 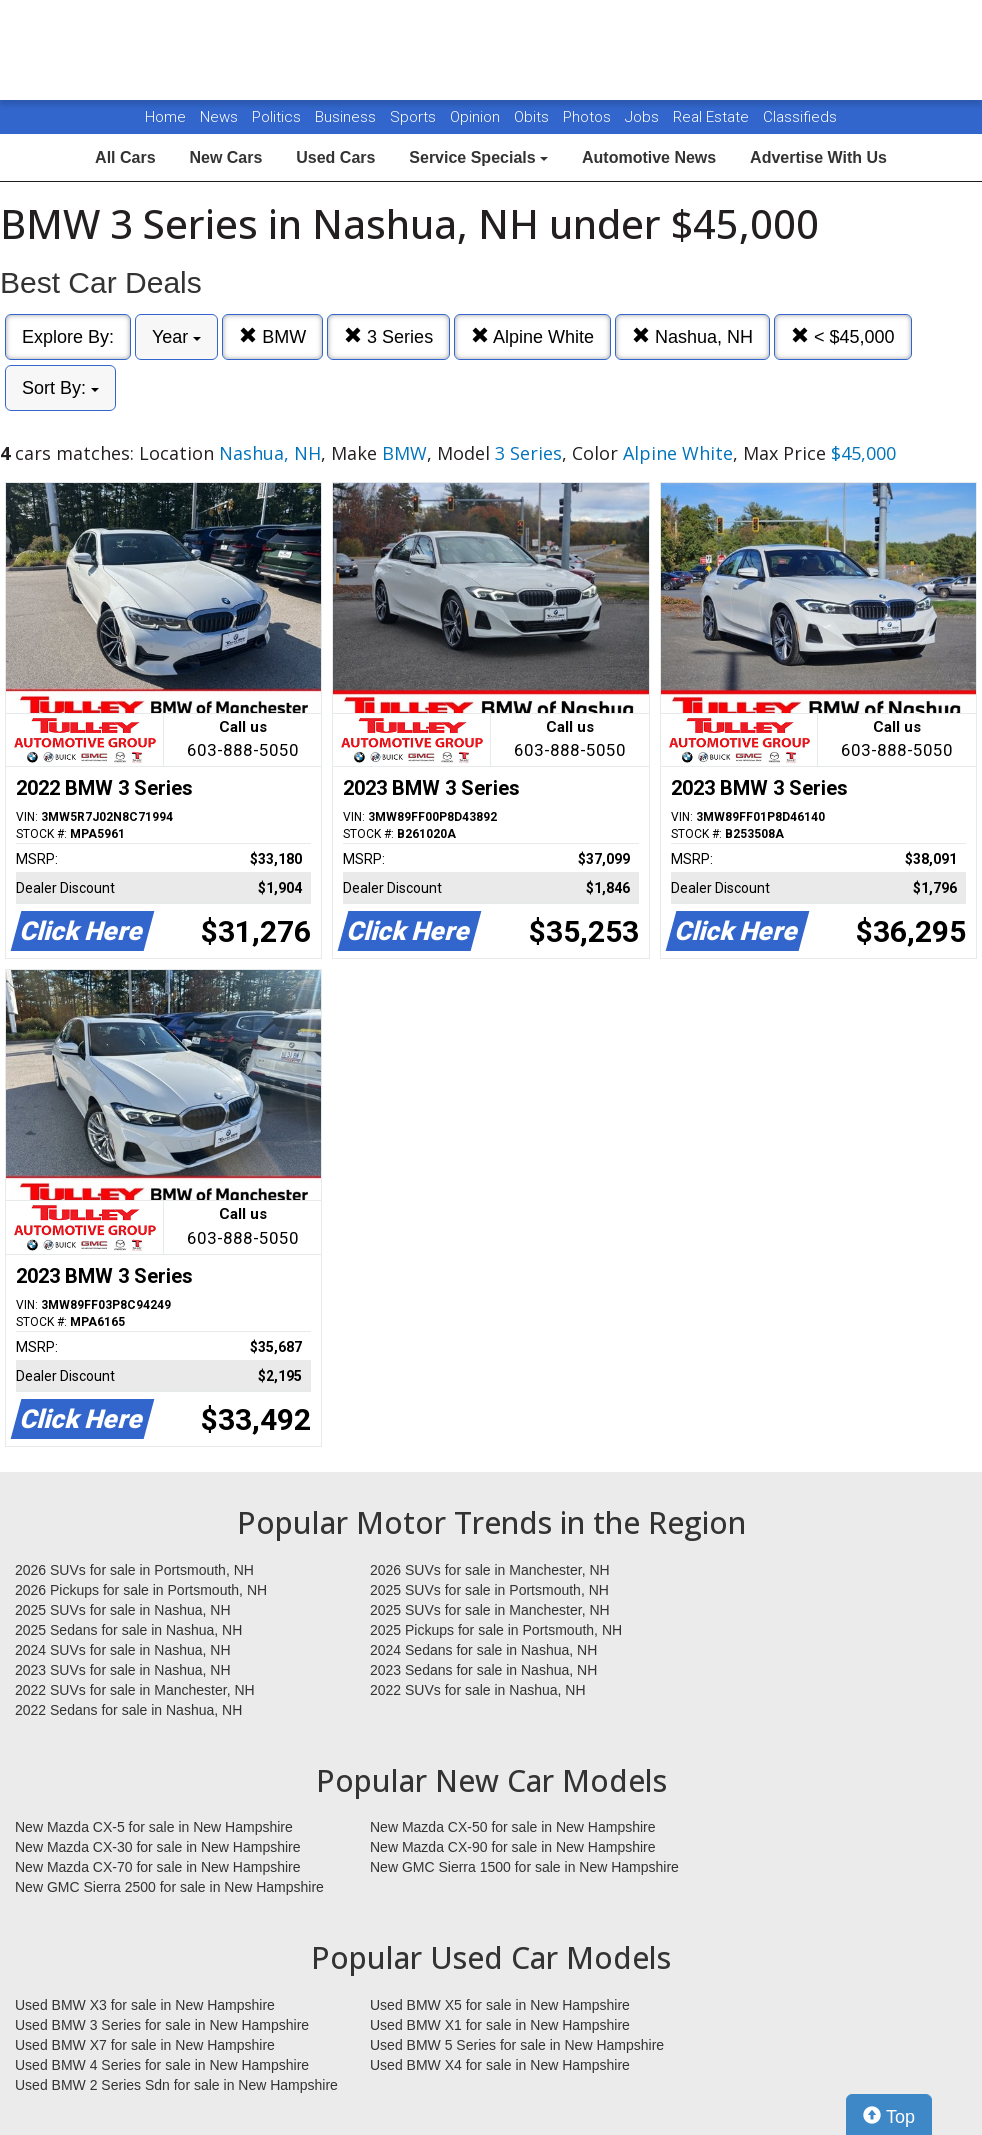 I want to click on 2023 SUVs for sale in Nashua, NH, so click(x=123, y=1670).